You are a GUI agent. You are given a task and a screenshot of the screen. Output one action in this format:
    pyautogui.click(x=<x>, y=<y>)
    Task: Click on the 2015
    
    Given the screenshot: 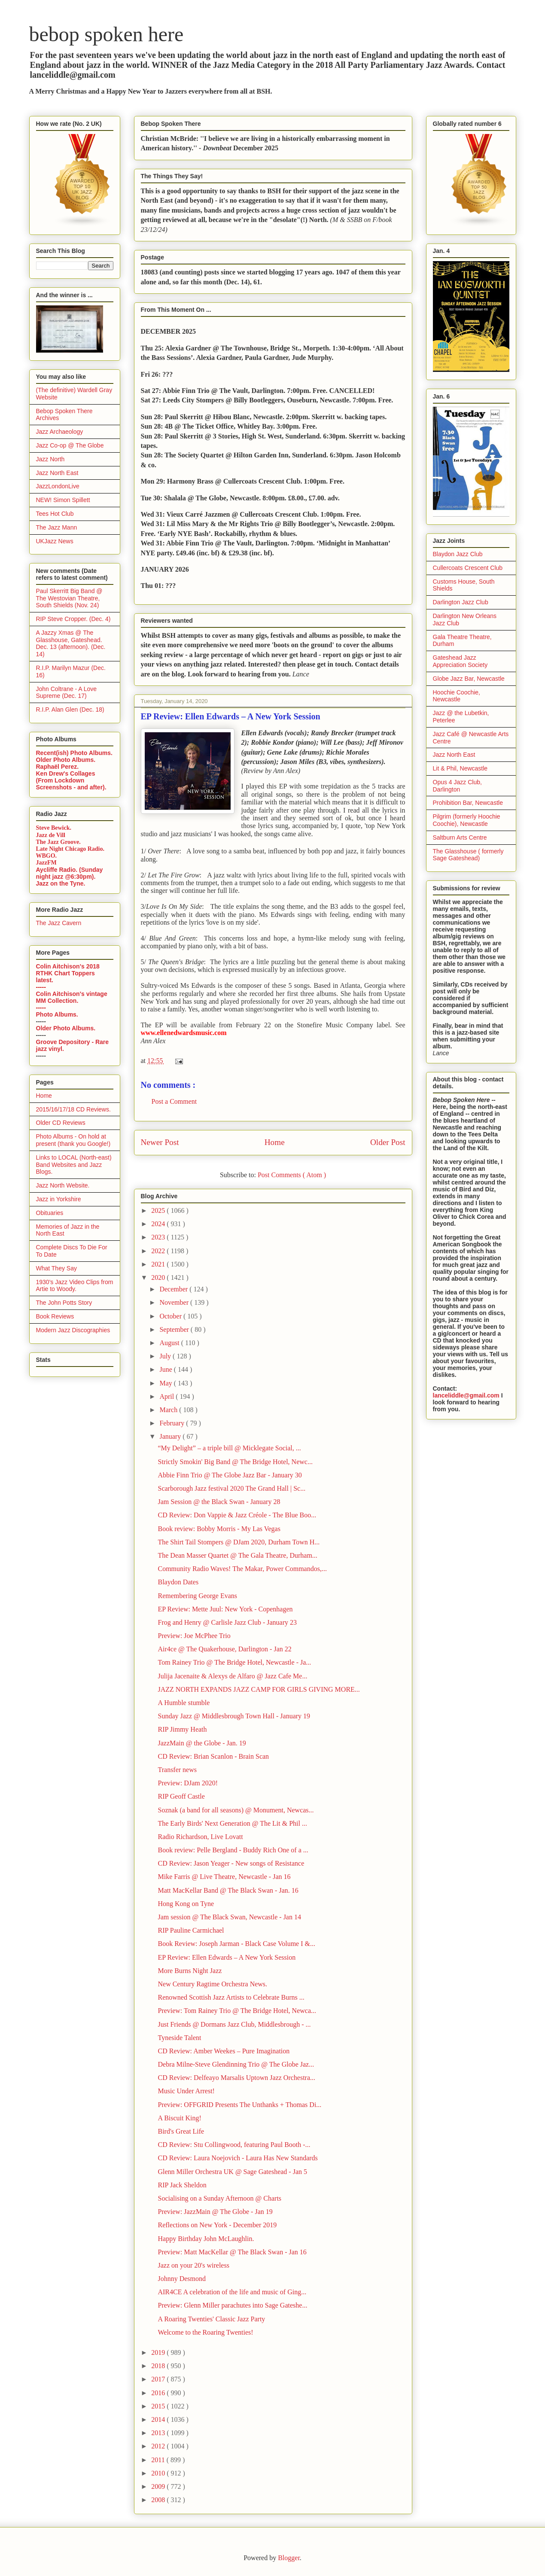 What is the action you would take?
    pyautogui.click(x=159, y=2406)
    